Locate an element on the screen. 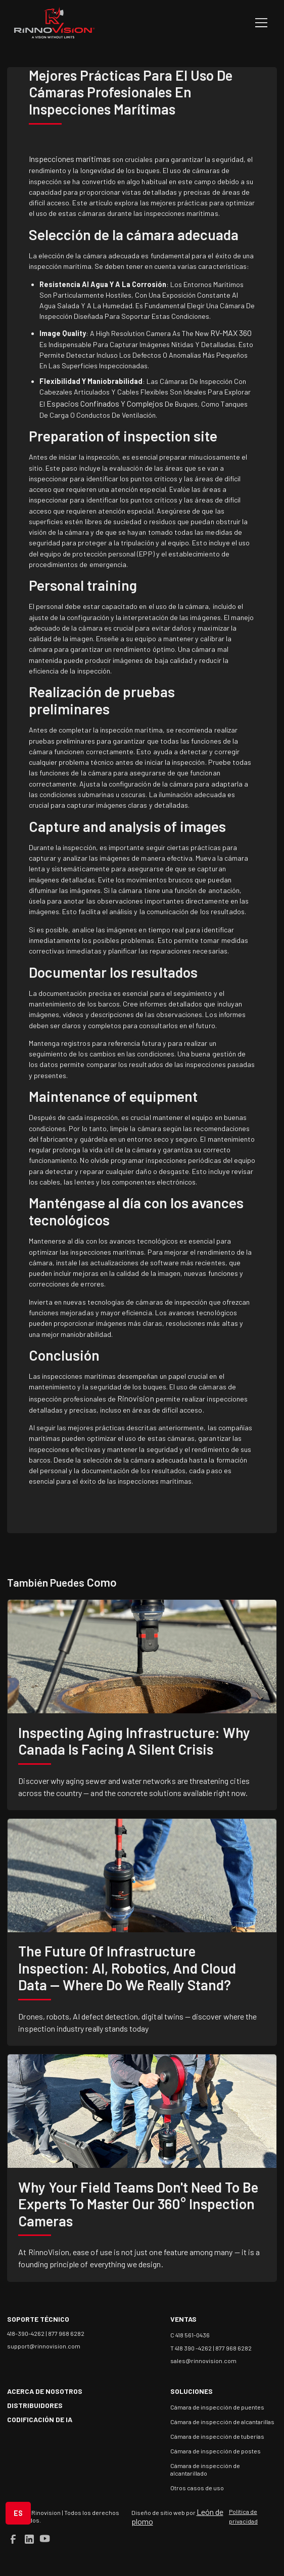  877 968 6282 is located at coordinates (66, 2333).